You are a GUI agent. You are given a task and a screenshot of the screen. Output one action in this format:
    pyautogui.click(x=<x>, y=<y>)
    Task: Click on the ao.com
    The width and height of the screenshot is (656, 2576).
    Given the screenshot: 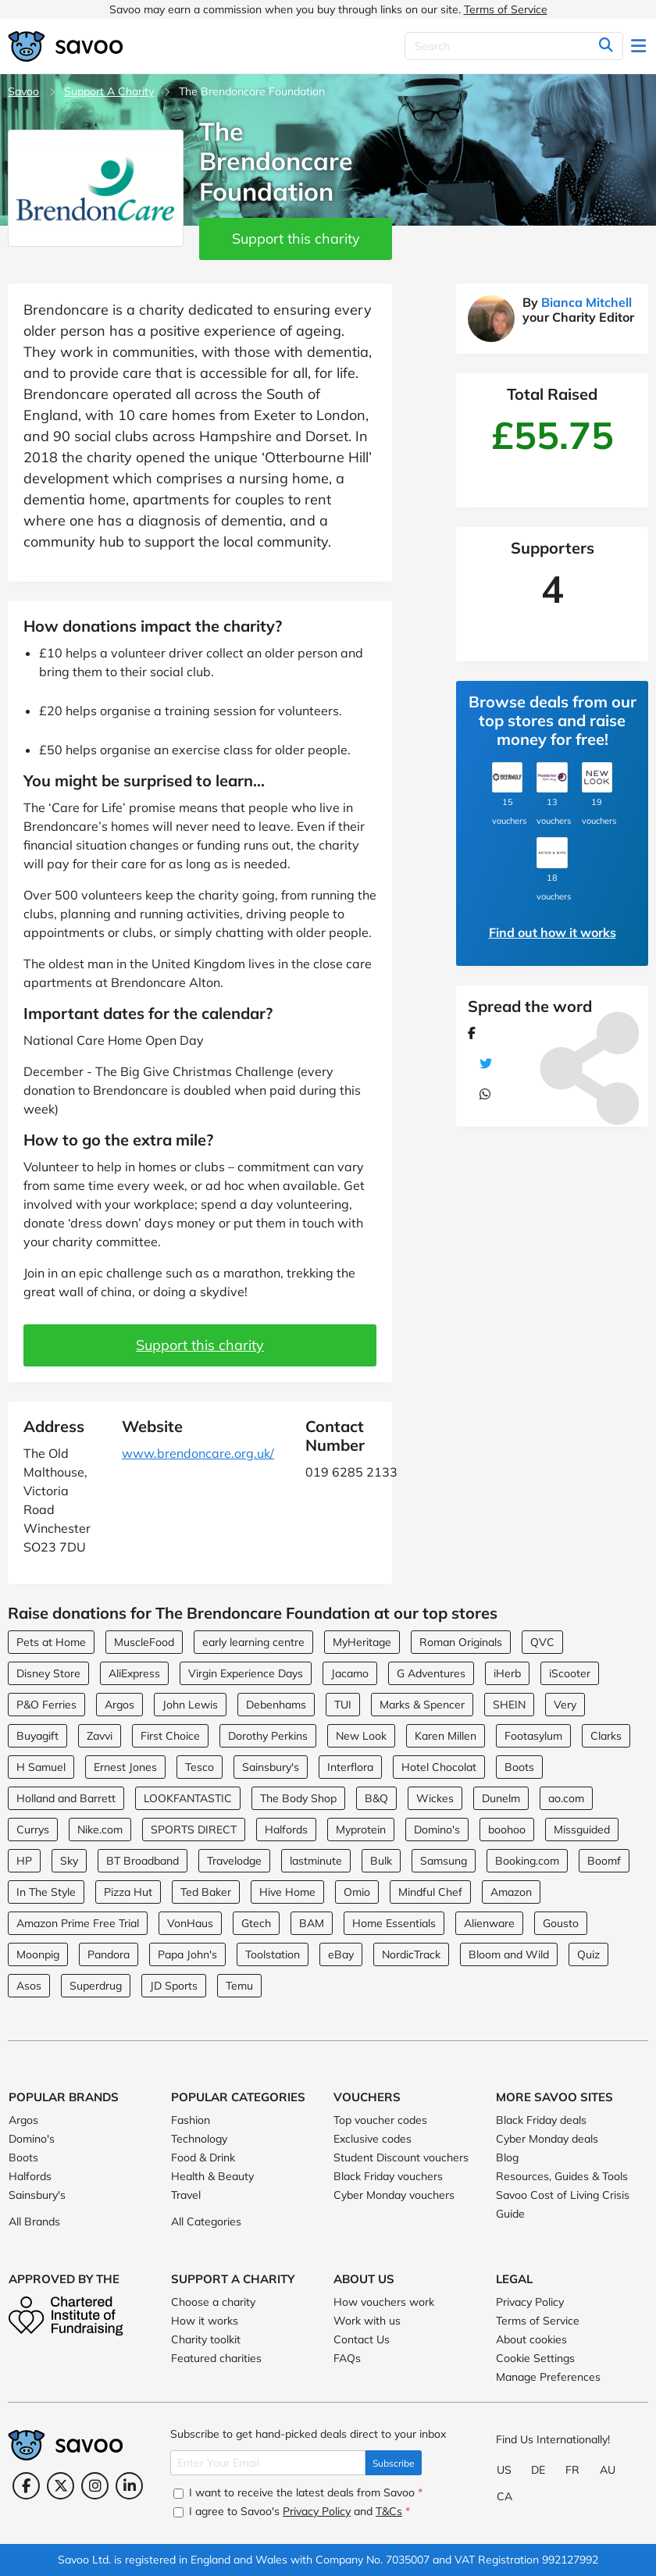 What is the action you would take?
    pyautogui.click(x=566, y=1798)
    